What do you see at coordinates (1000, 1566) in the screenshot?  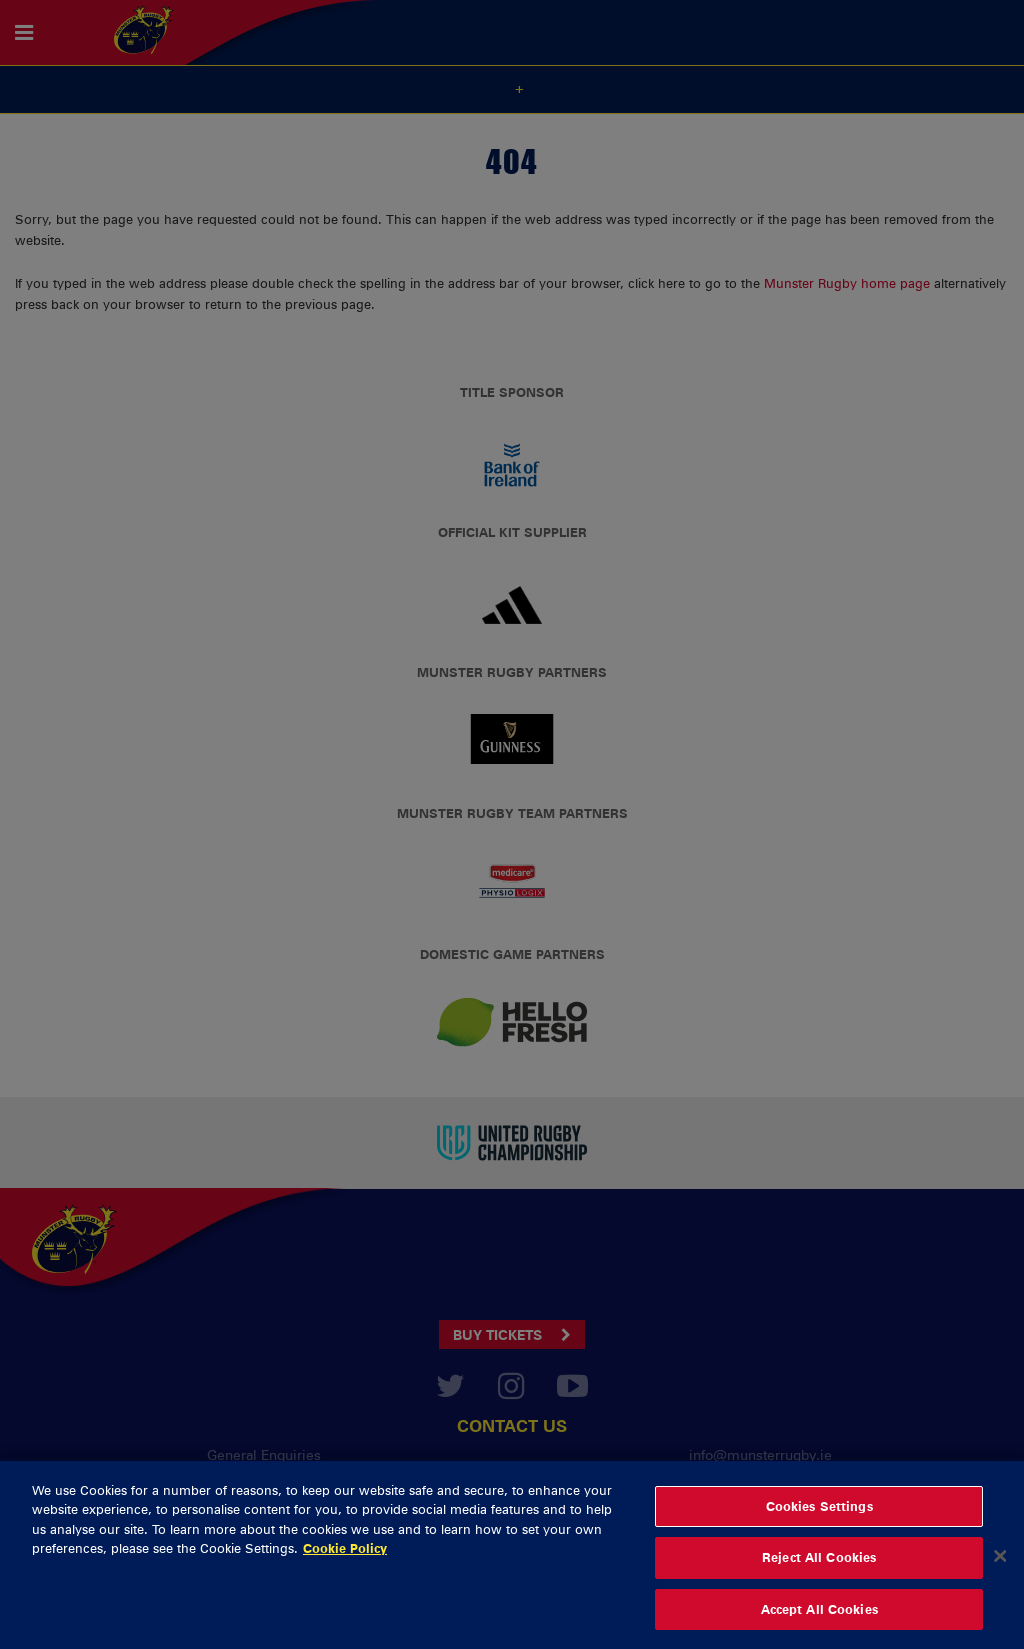 I see `[Close]` at bounding box center [1000, 1566].